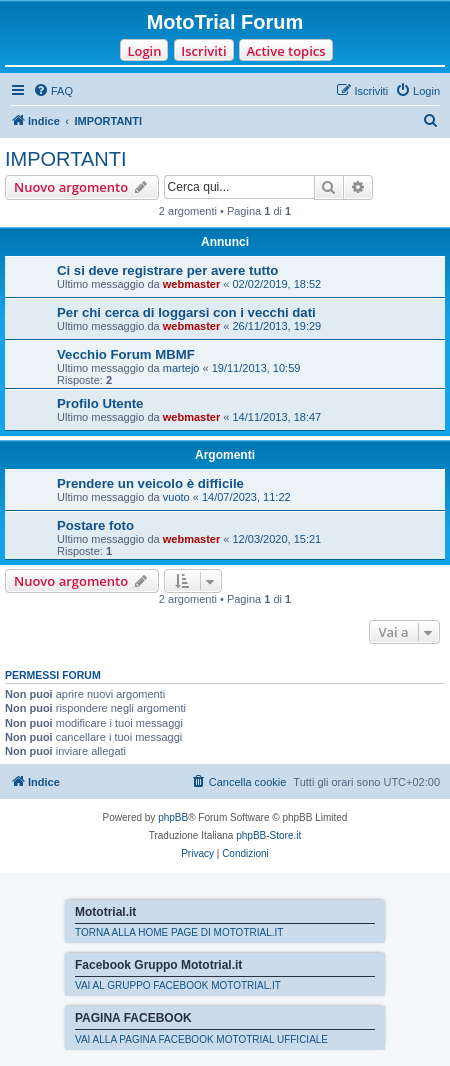 This screenshot has width=450, height=1066. Describe the element at coordinates (191, 284) in the screenshot. I see `webmaster` at that location.